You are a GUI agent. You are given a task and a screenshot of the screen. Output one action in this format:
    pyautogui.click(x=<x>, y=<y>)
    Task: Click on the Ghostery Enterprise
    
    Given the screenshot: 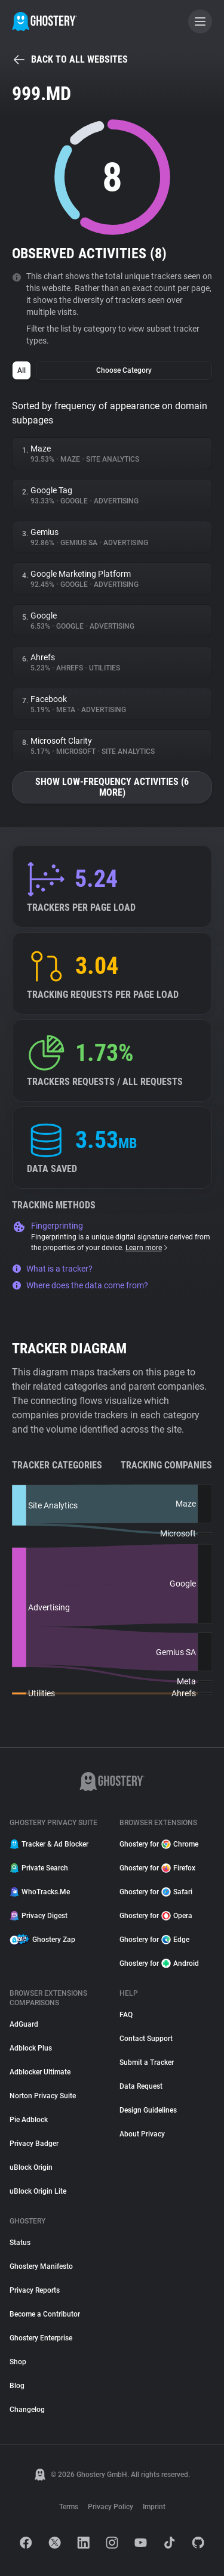 What is the action you would take?
    pyautogui.click(x=41, y=2338)
    